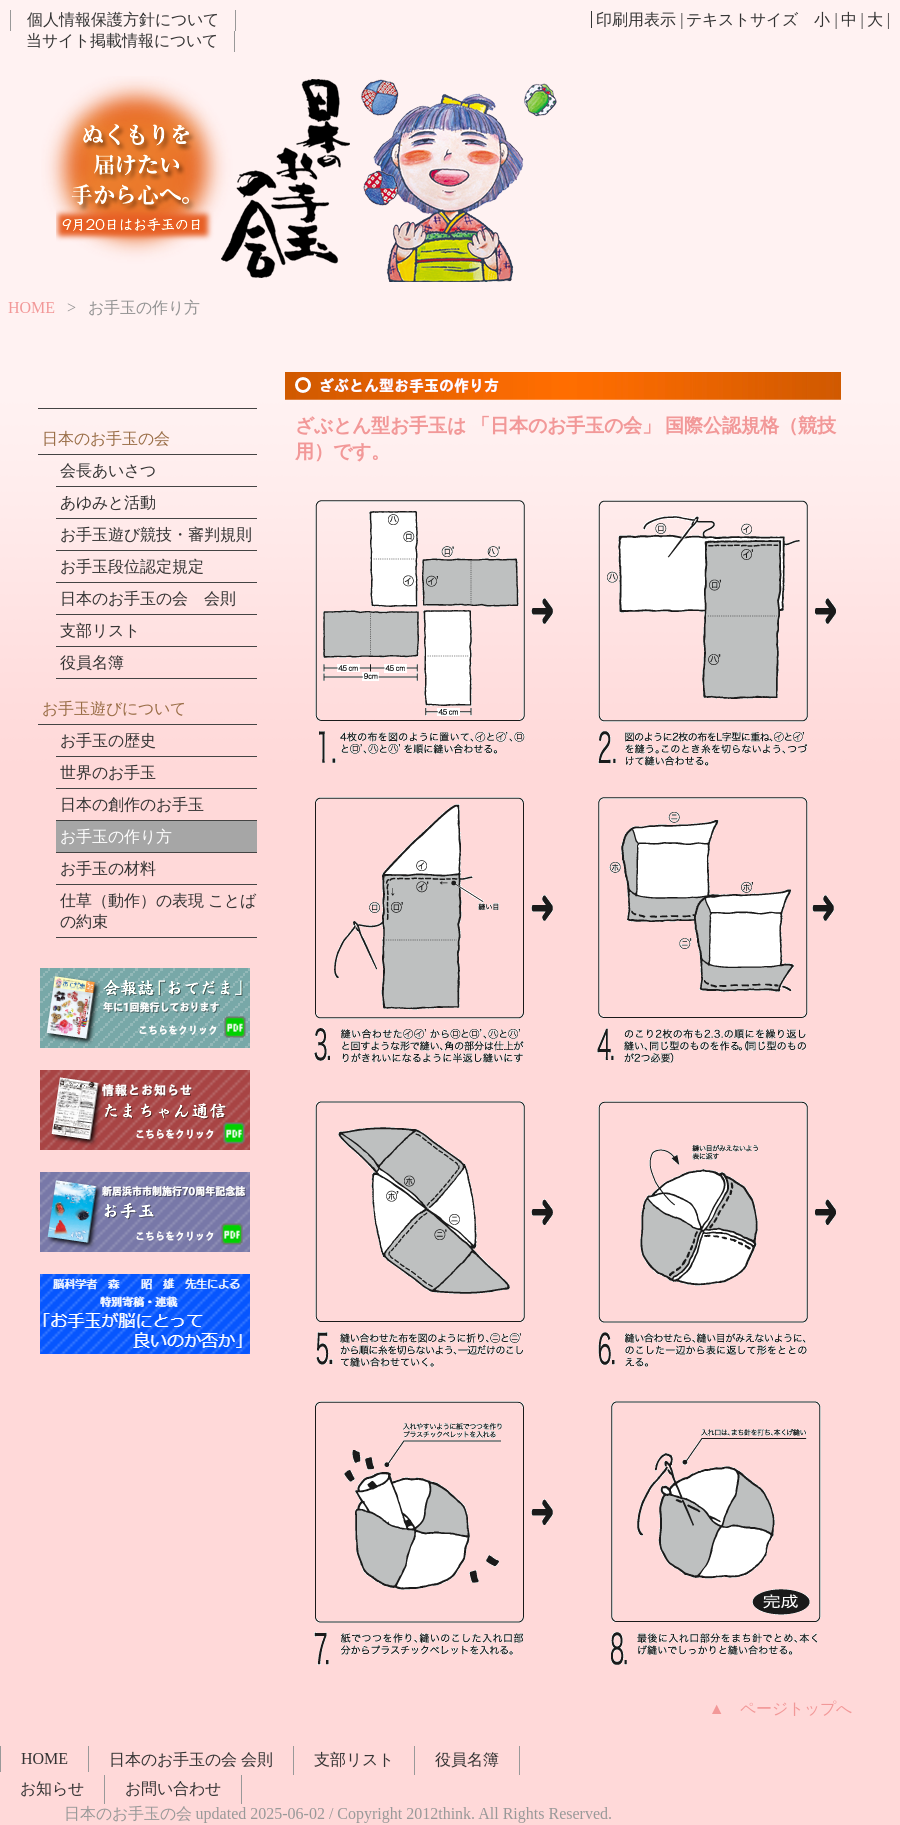 This screenshot has width=900, height=1825. What do you see at coordinates (116, 836) in the screenshot?
I see `お手玉の作り方` at bounding box center [116, 836].